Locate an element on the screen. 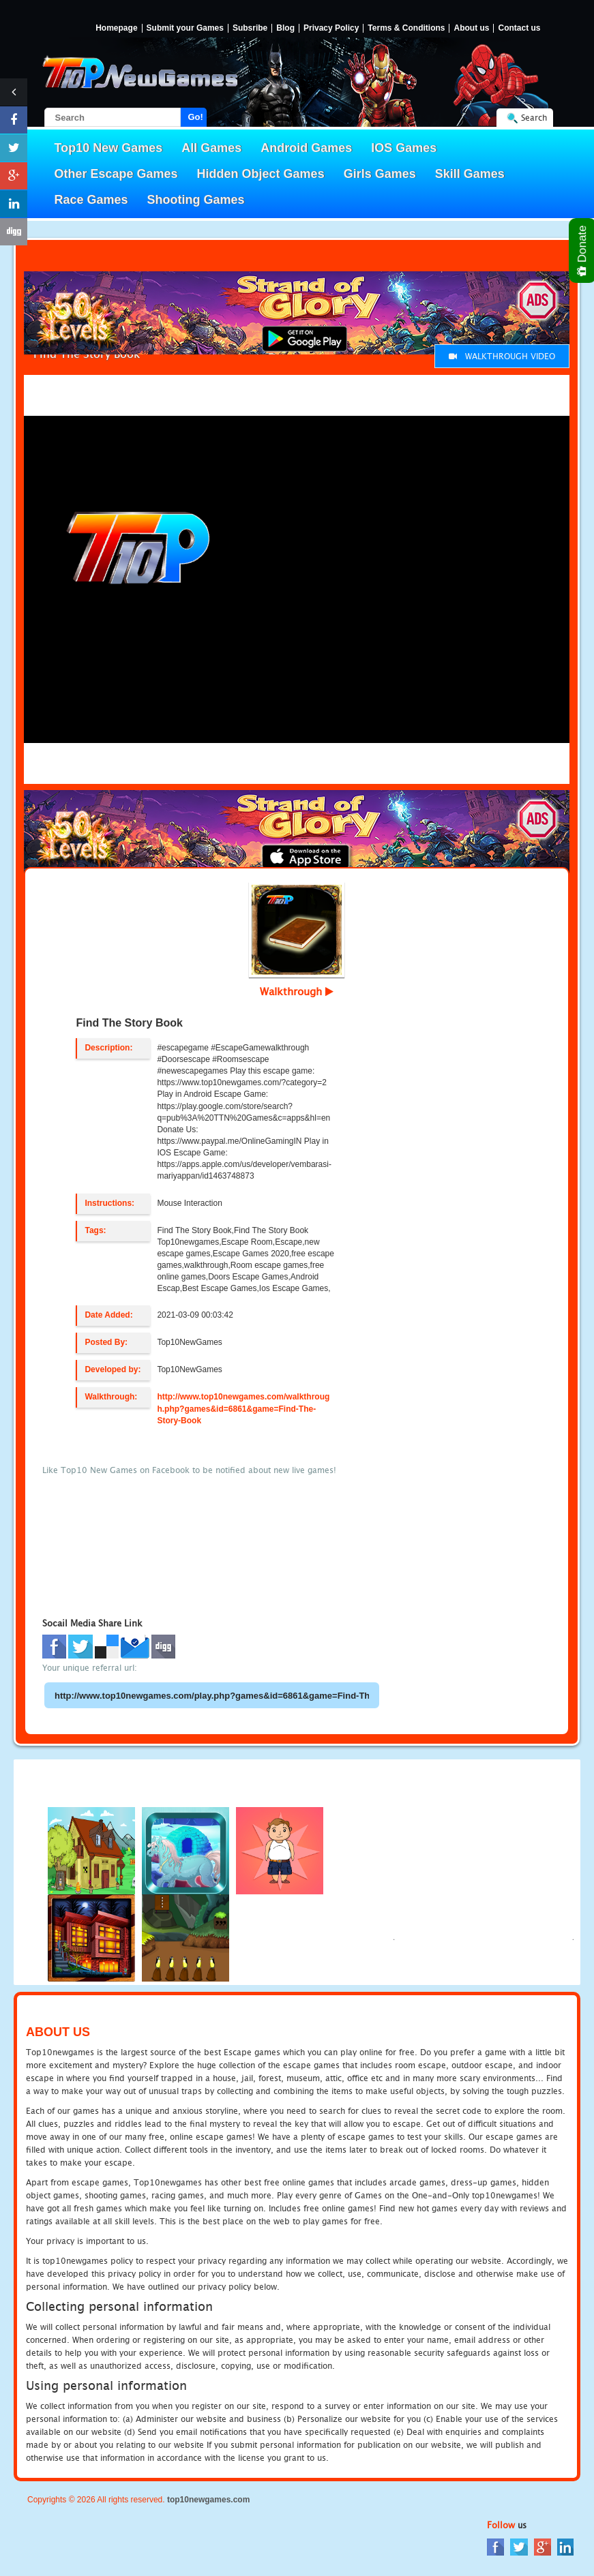 This screenshot has width=594, height=2576. Terms & Conditions is located at coordinates (406, 28).